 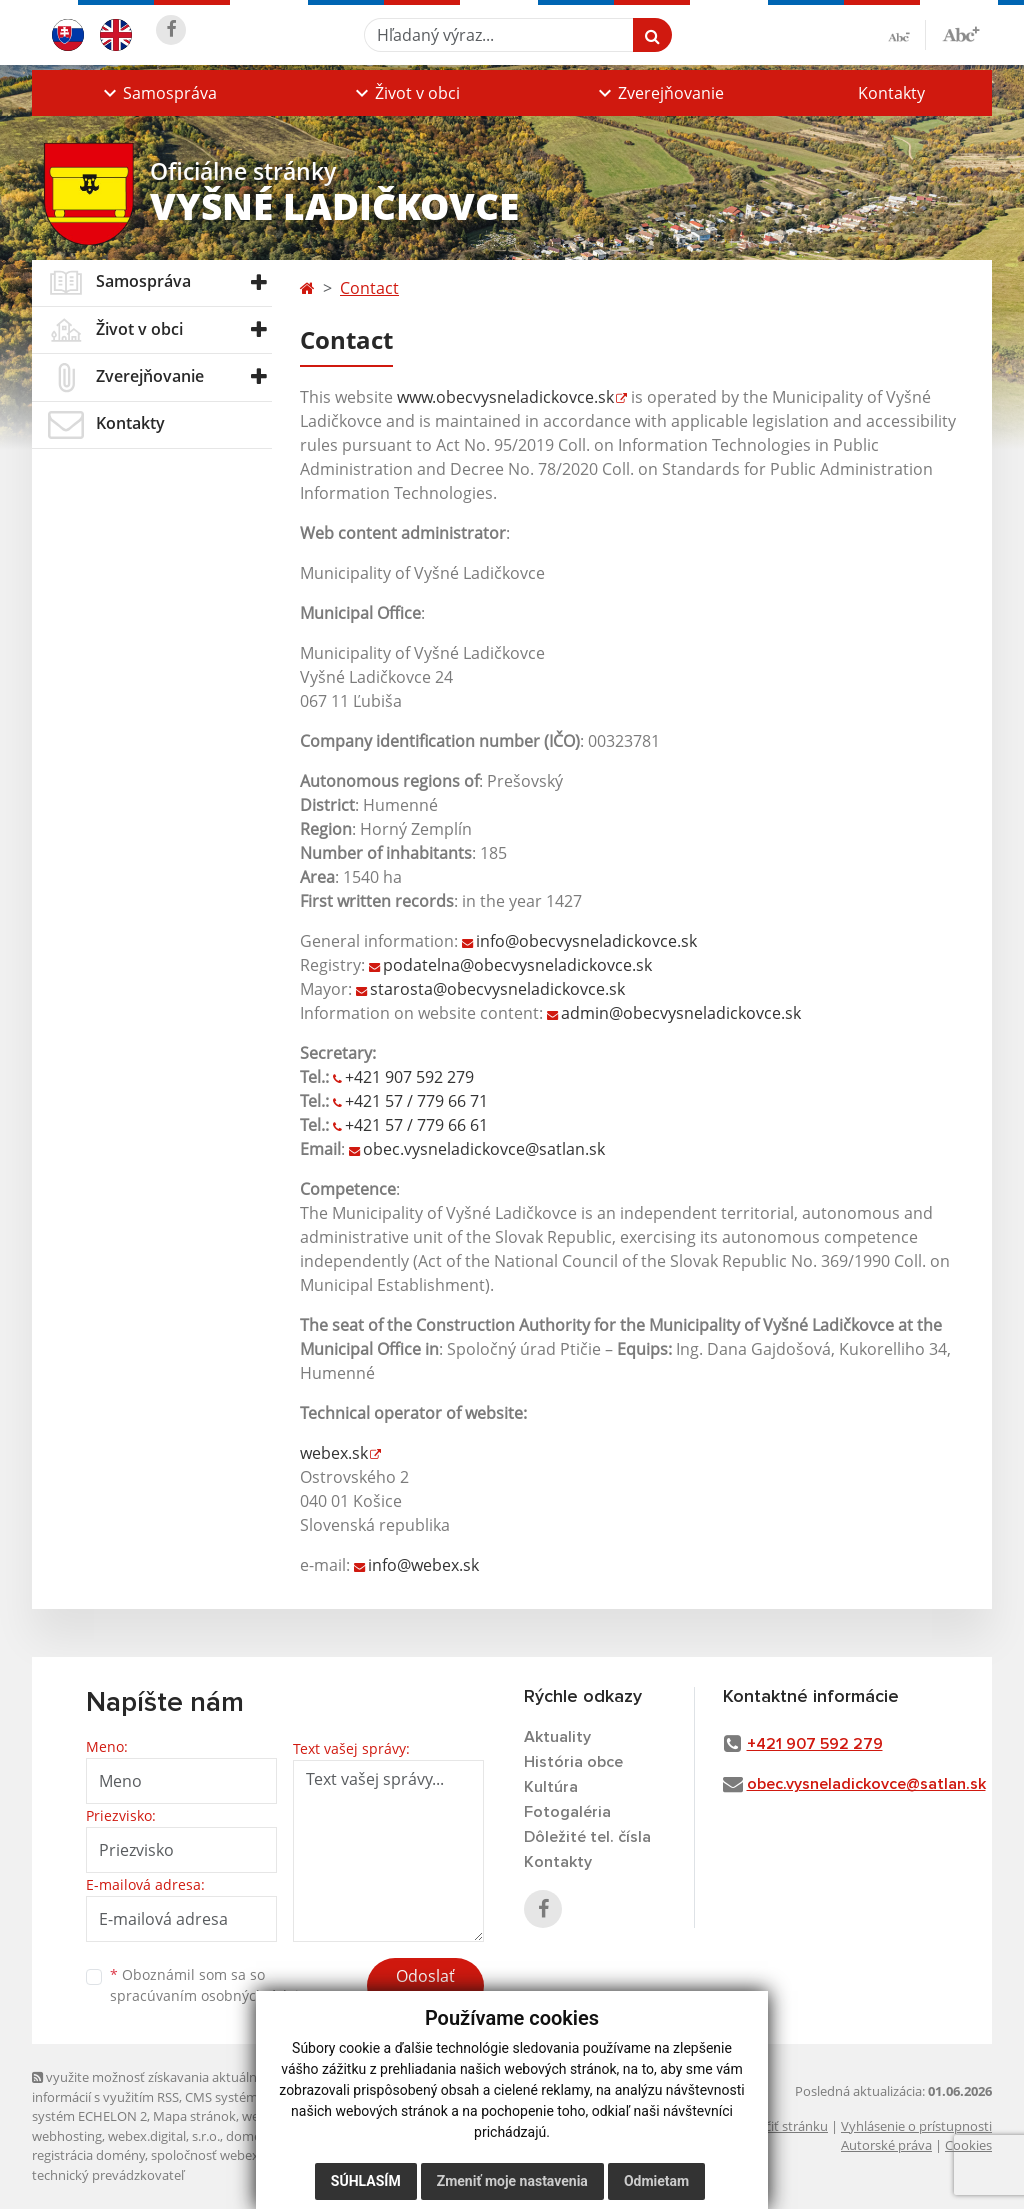 What do you see at coordinates (416, 1101) in the screenshot?
I see `+421 57 / 779 66 71` at bounding box center [416, 1101].